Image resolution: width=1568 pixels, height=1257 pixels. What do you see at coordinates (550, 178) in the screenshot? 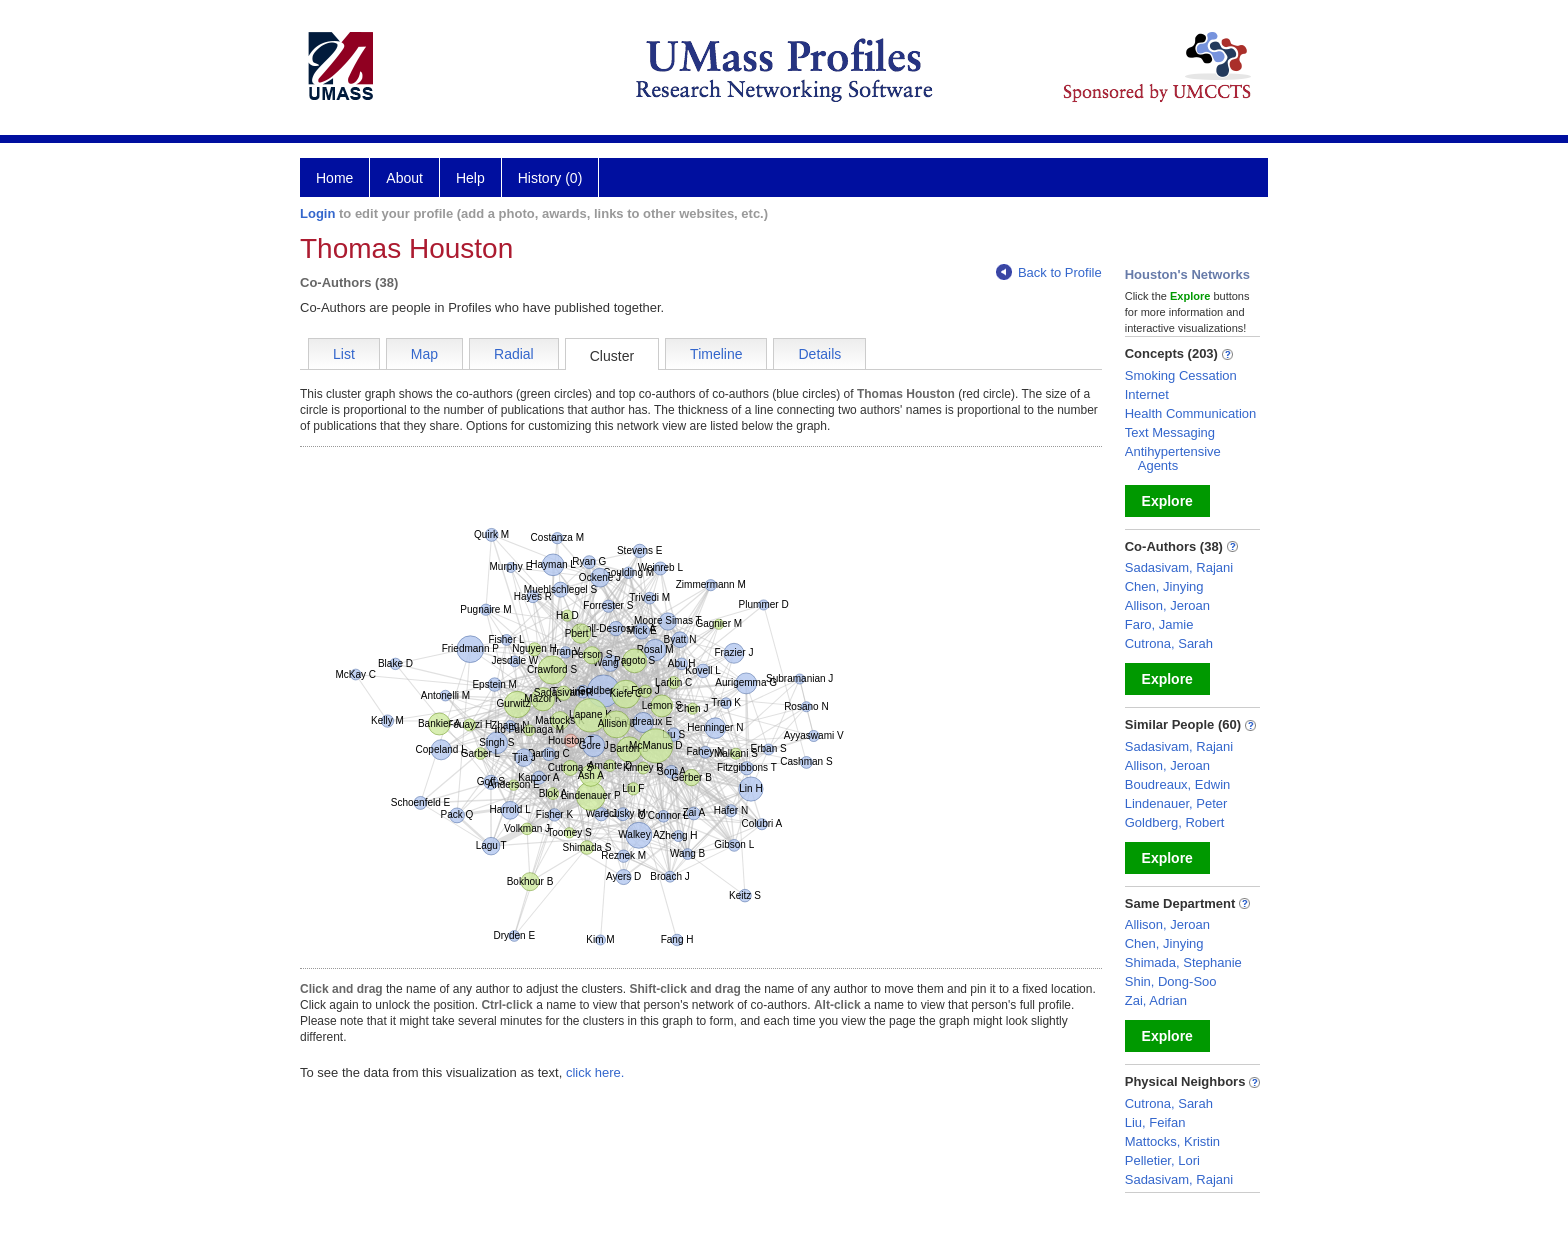
I see `History (0)` at bounding box center [550, 178].